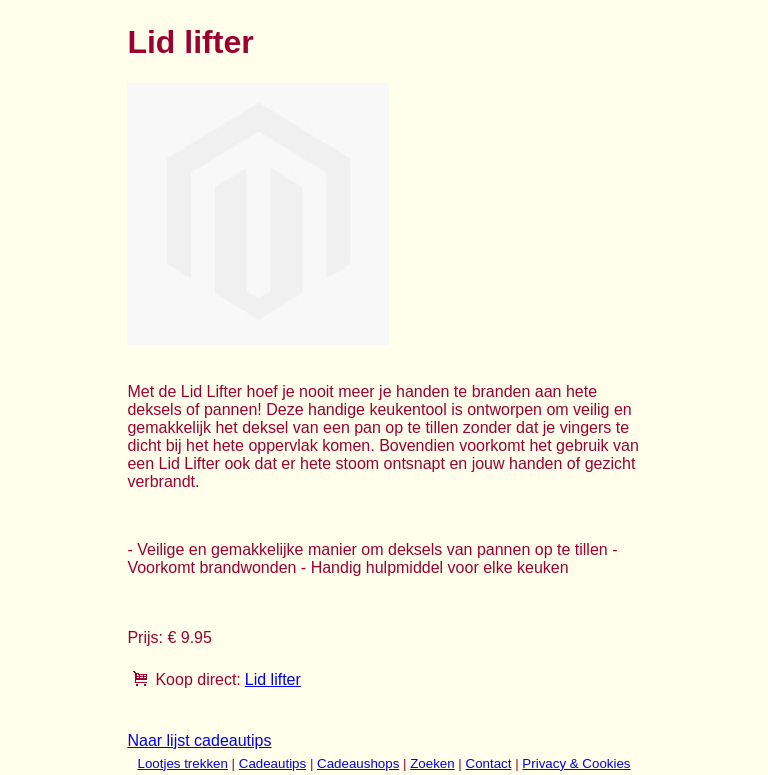 The image size is (768, 775). What do you see at coordinates (432, 763) in the screenshot?
I see `Zoeken` at bounding box center [432, 763].